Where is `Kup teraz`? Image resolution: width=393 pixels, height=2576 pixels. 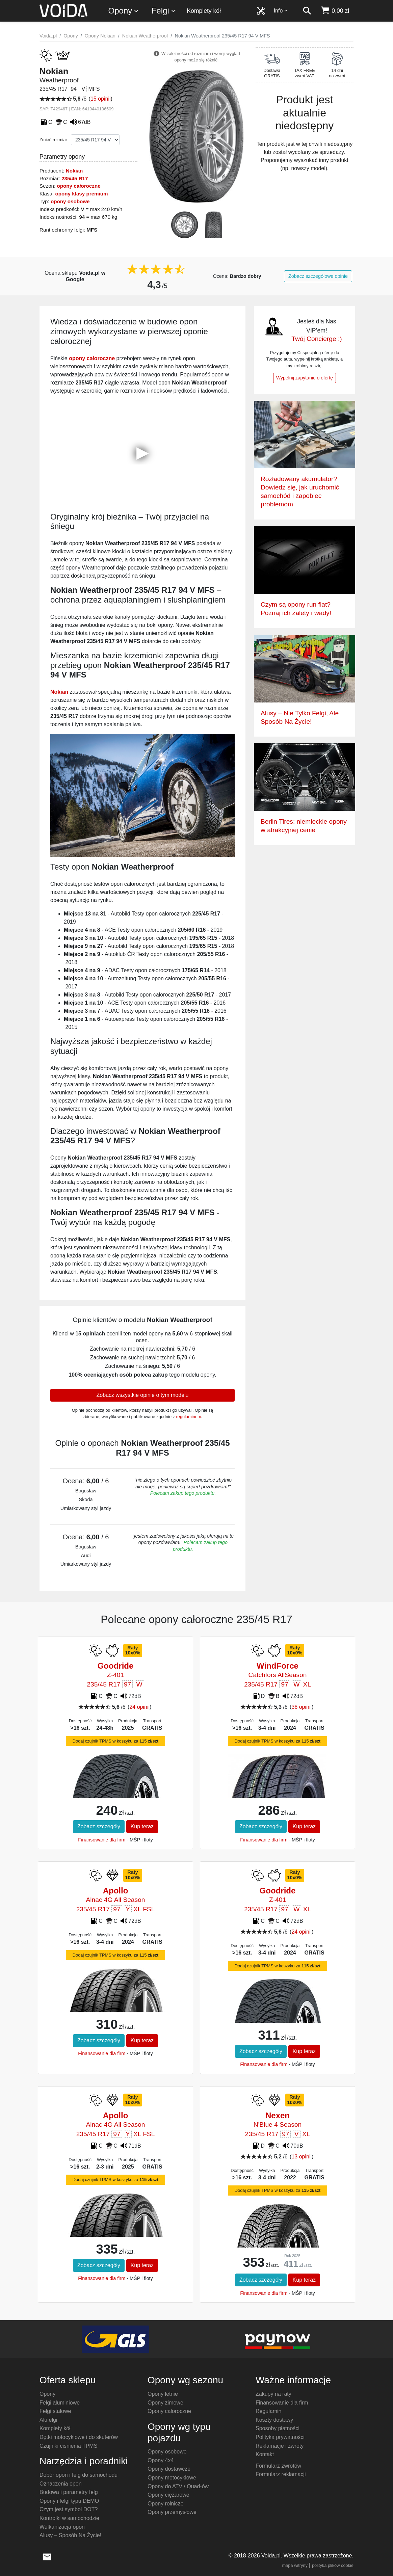
Kup teraz is located at coordinates (142, 1826).